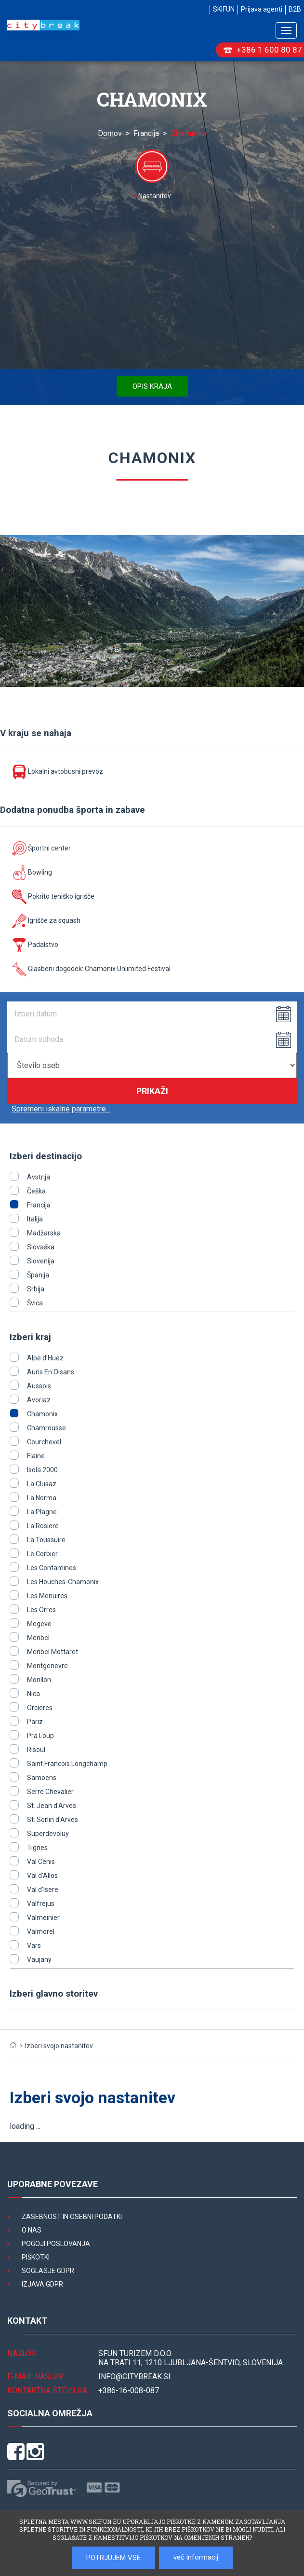  I want to click on Valmorel, so click(40, 1931).